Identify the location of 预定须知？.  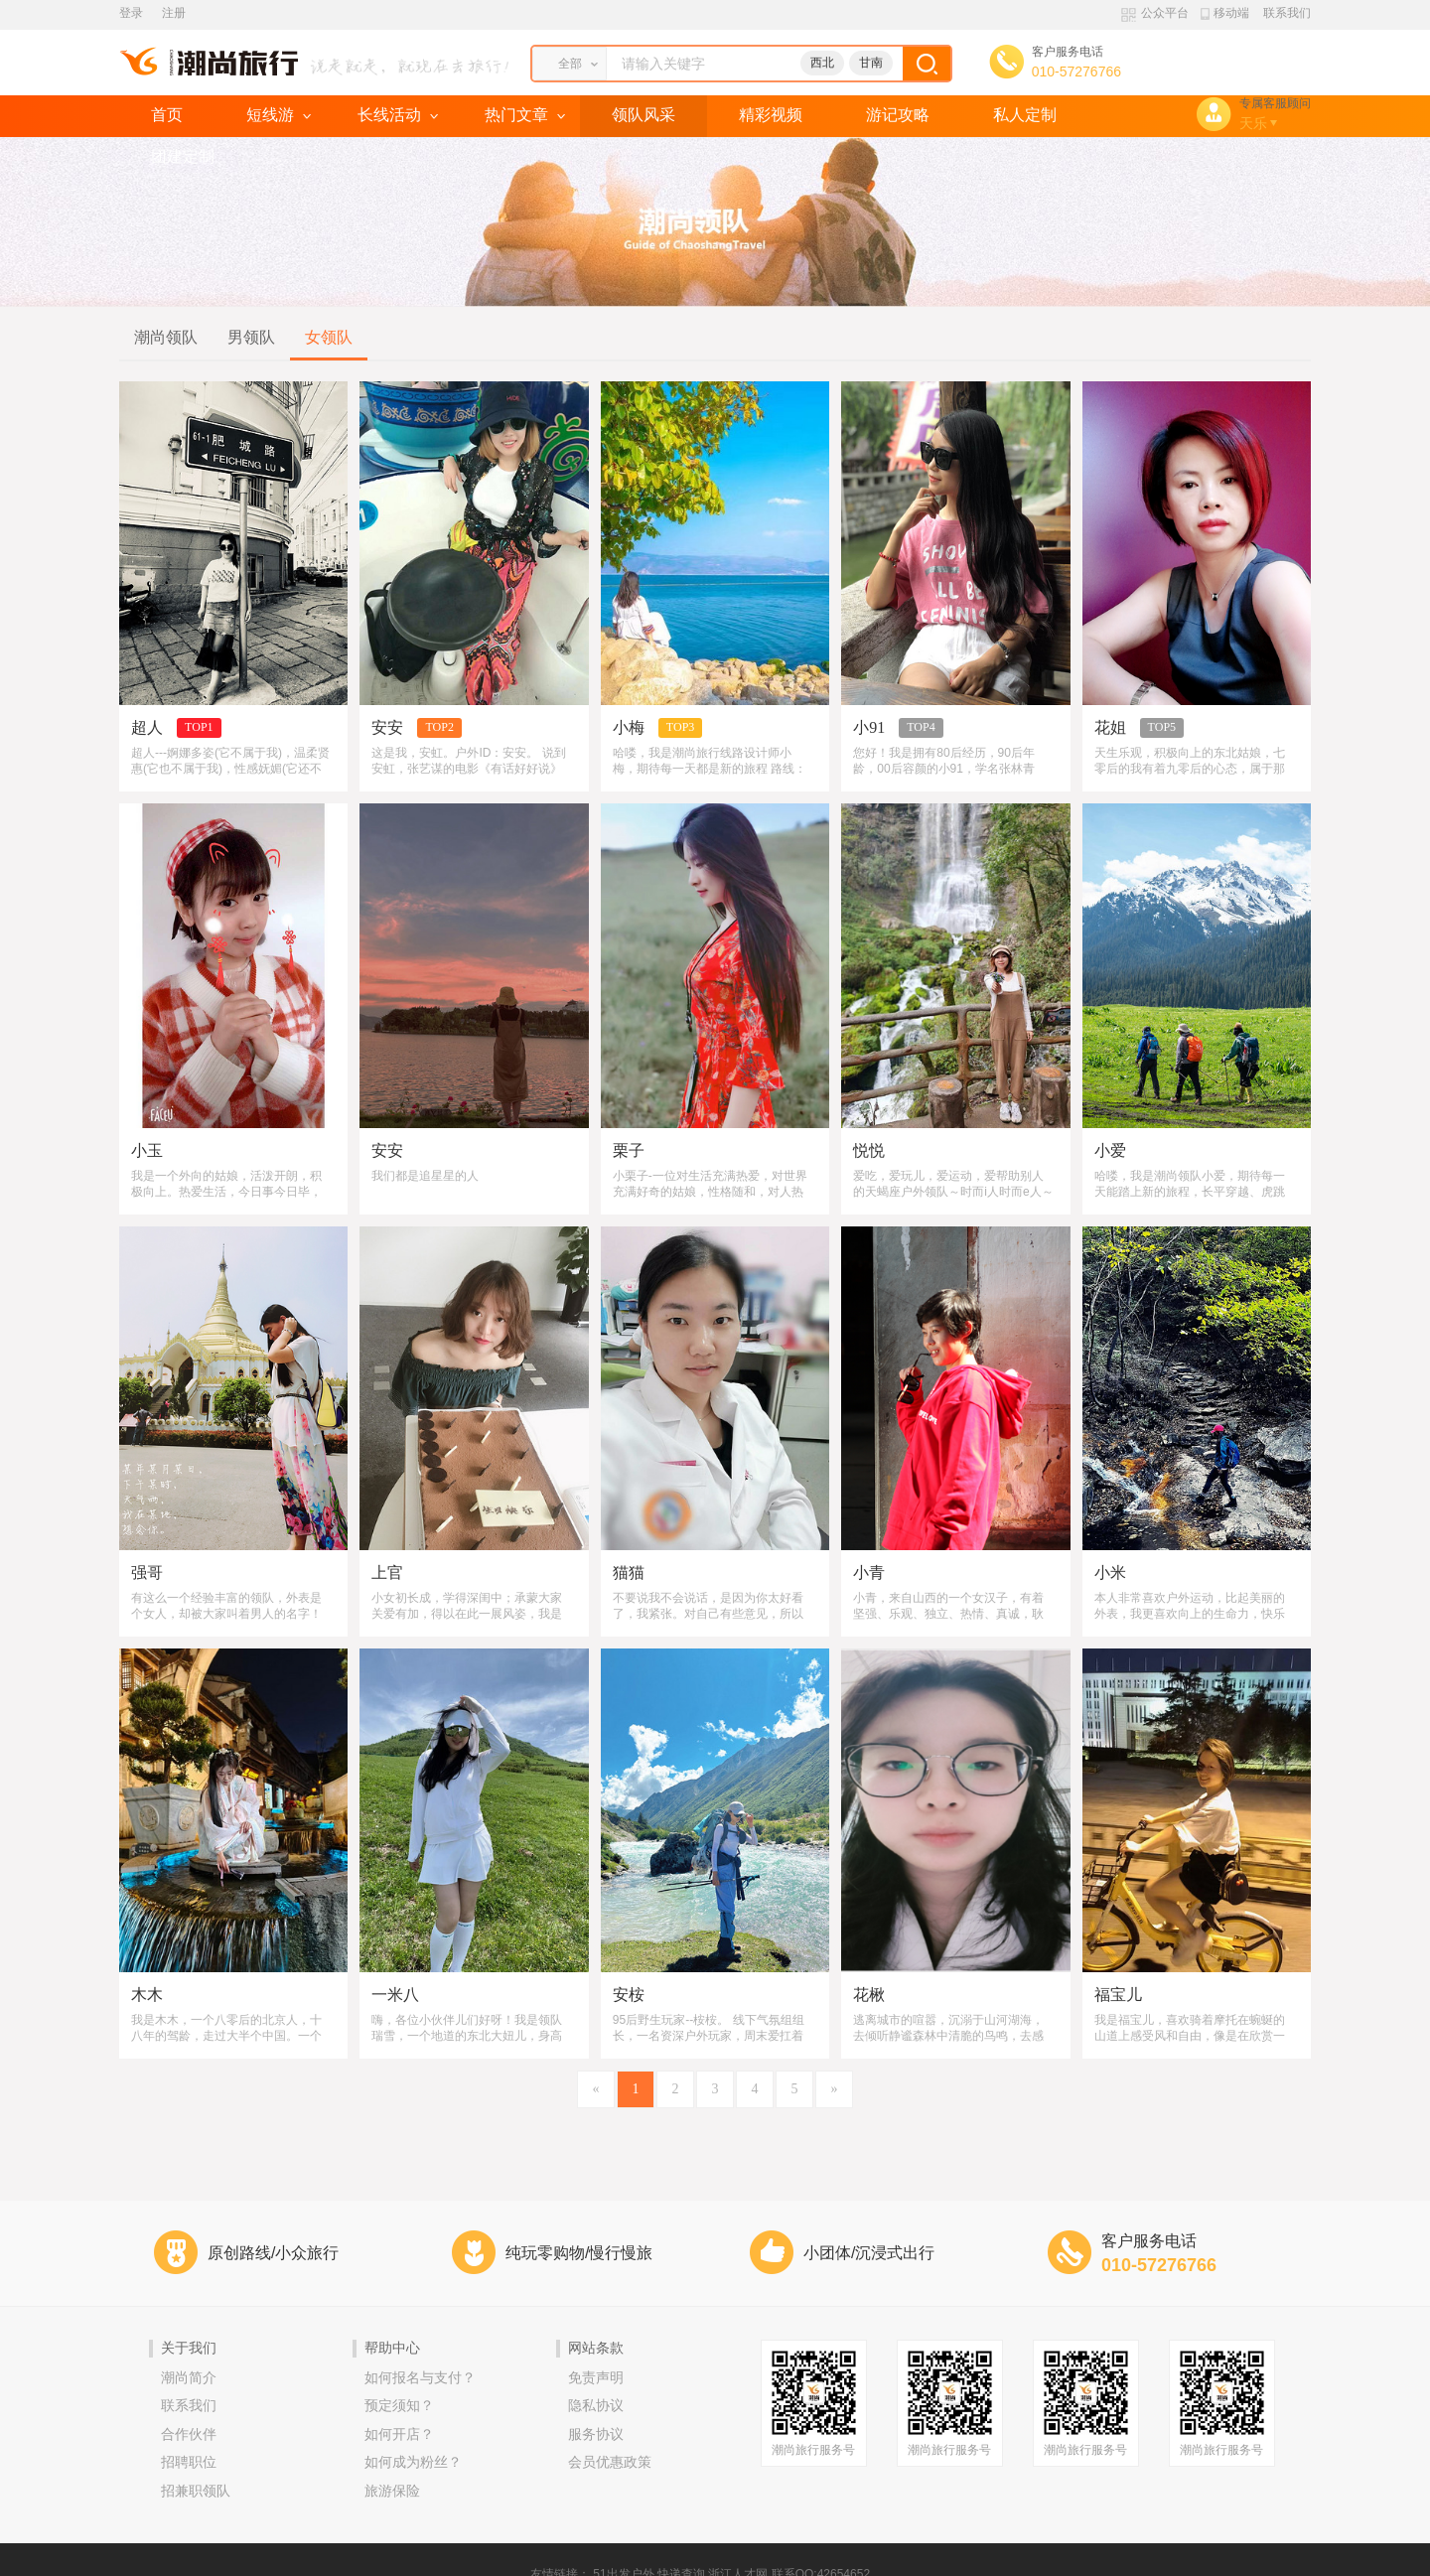
(399, 2405).